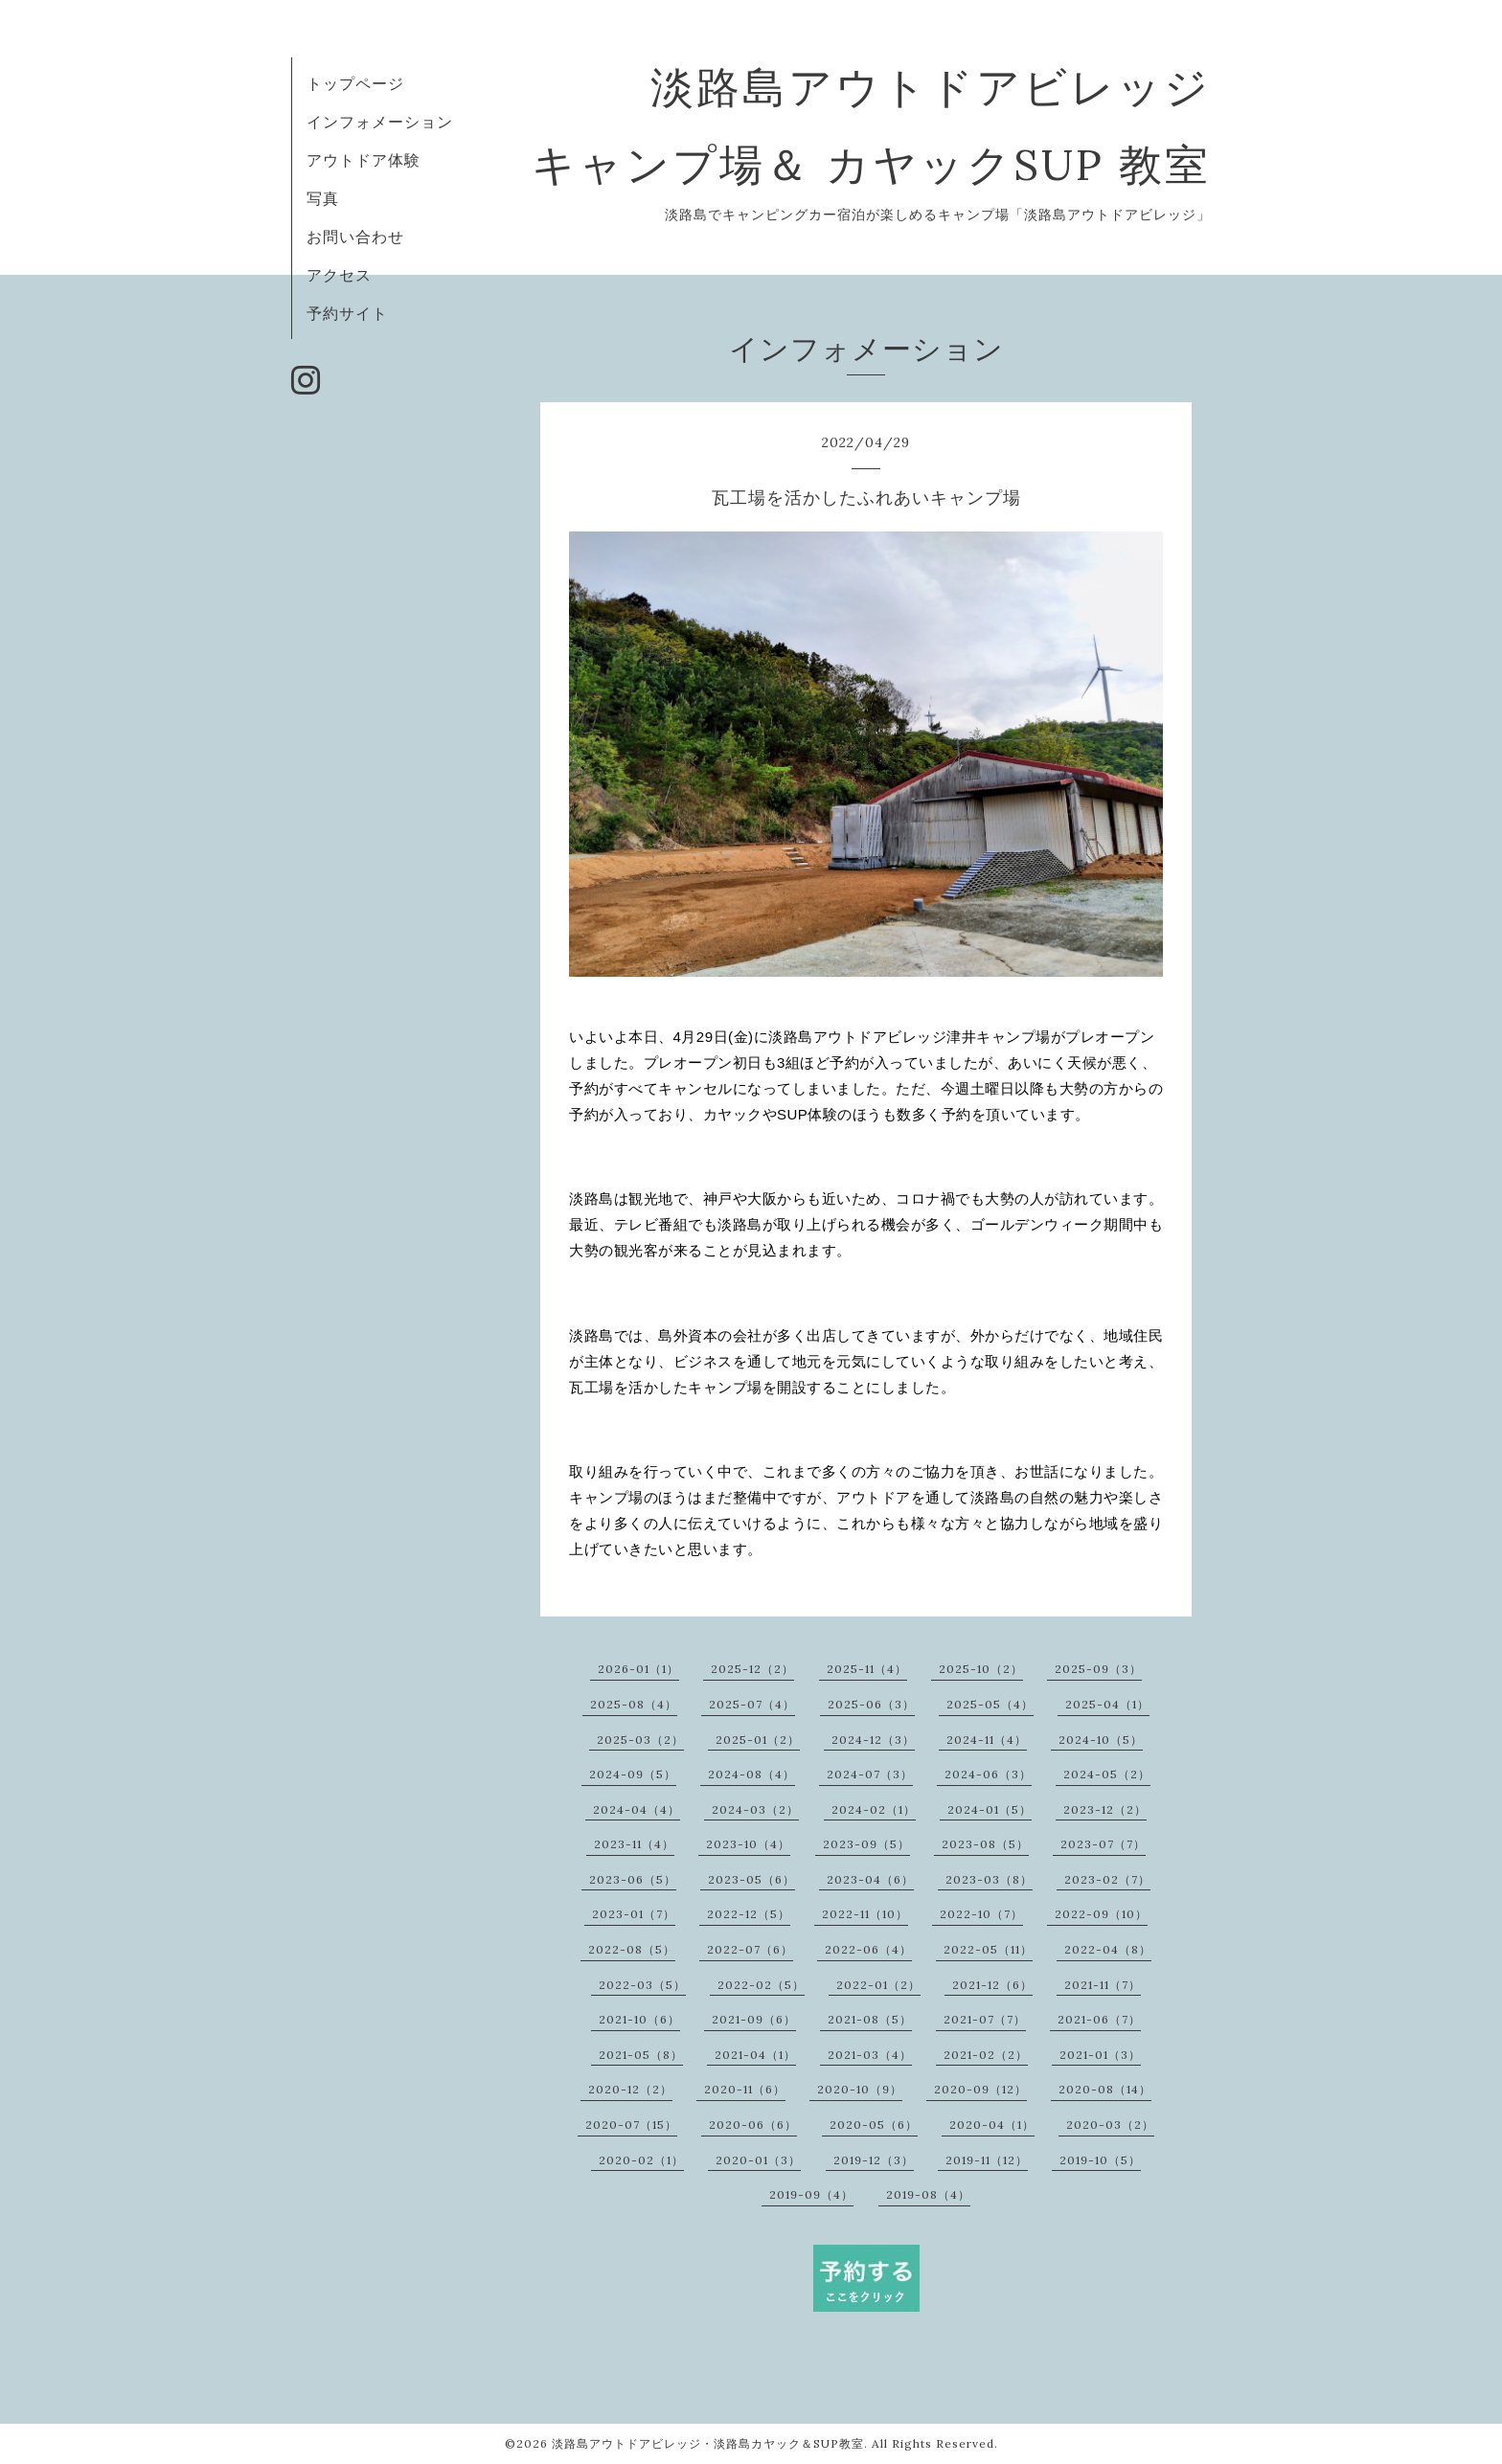 The width and height of the screenshot is (1502, 2464). Describe the element at coordinates (634, 1844) in the screenshot. I see `2023-11（4）` at that location.